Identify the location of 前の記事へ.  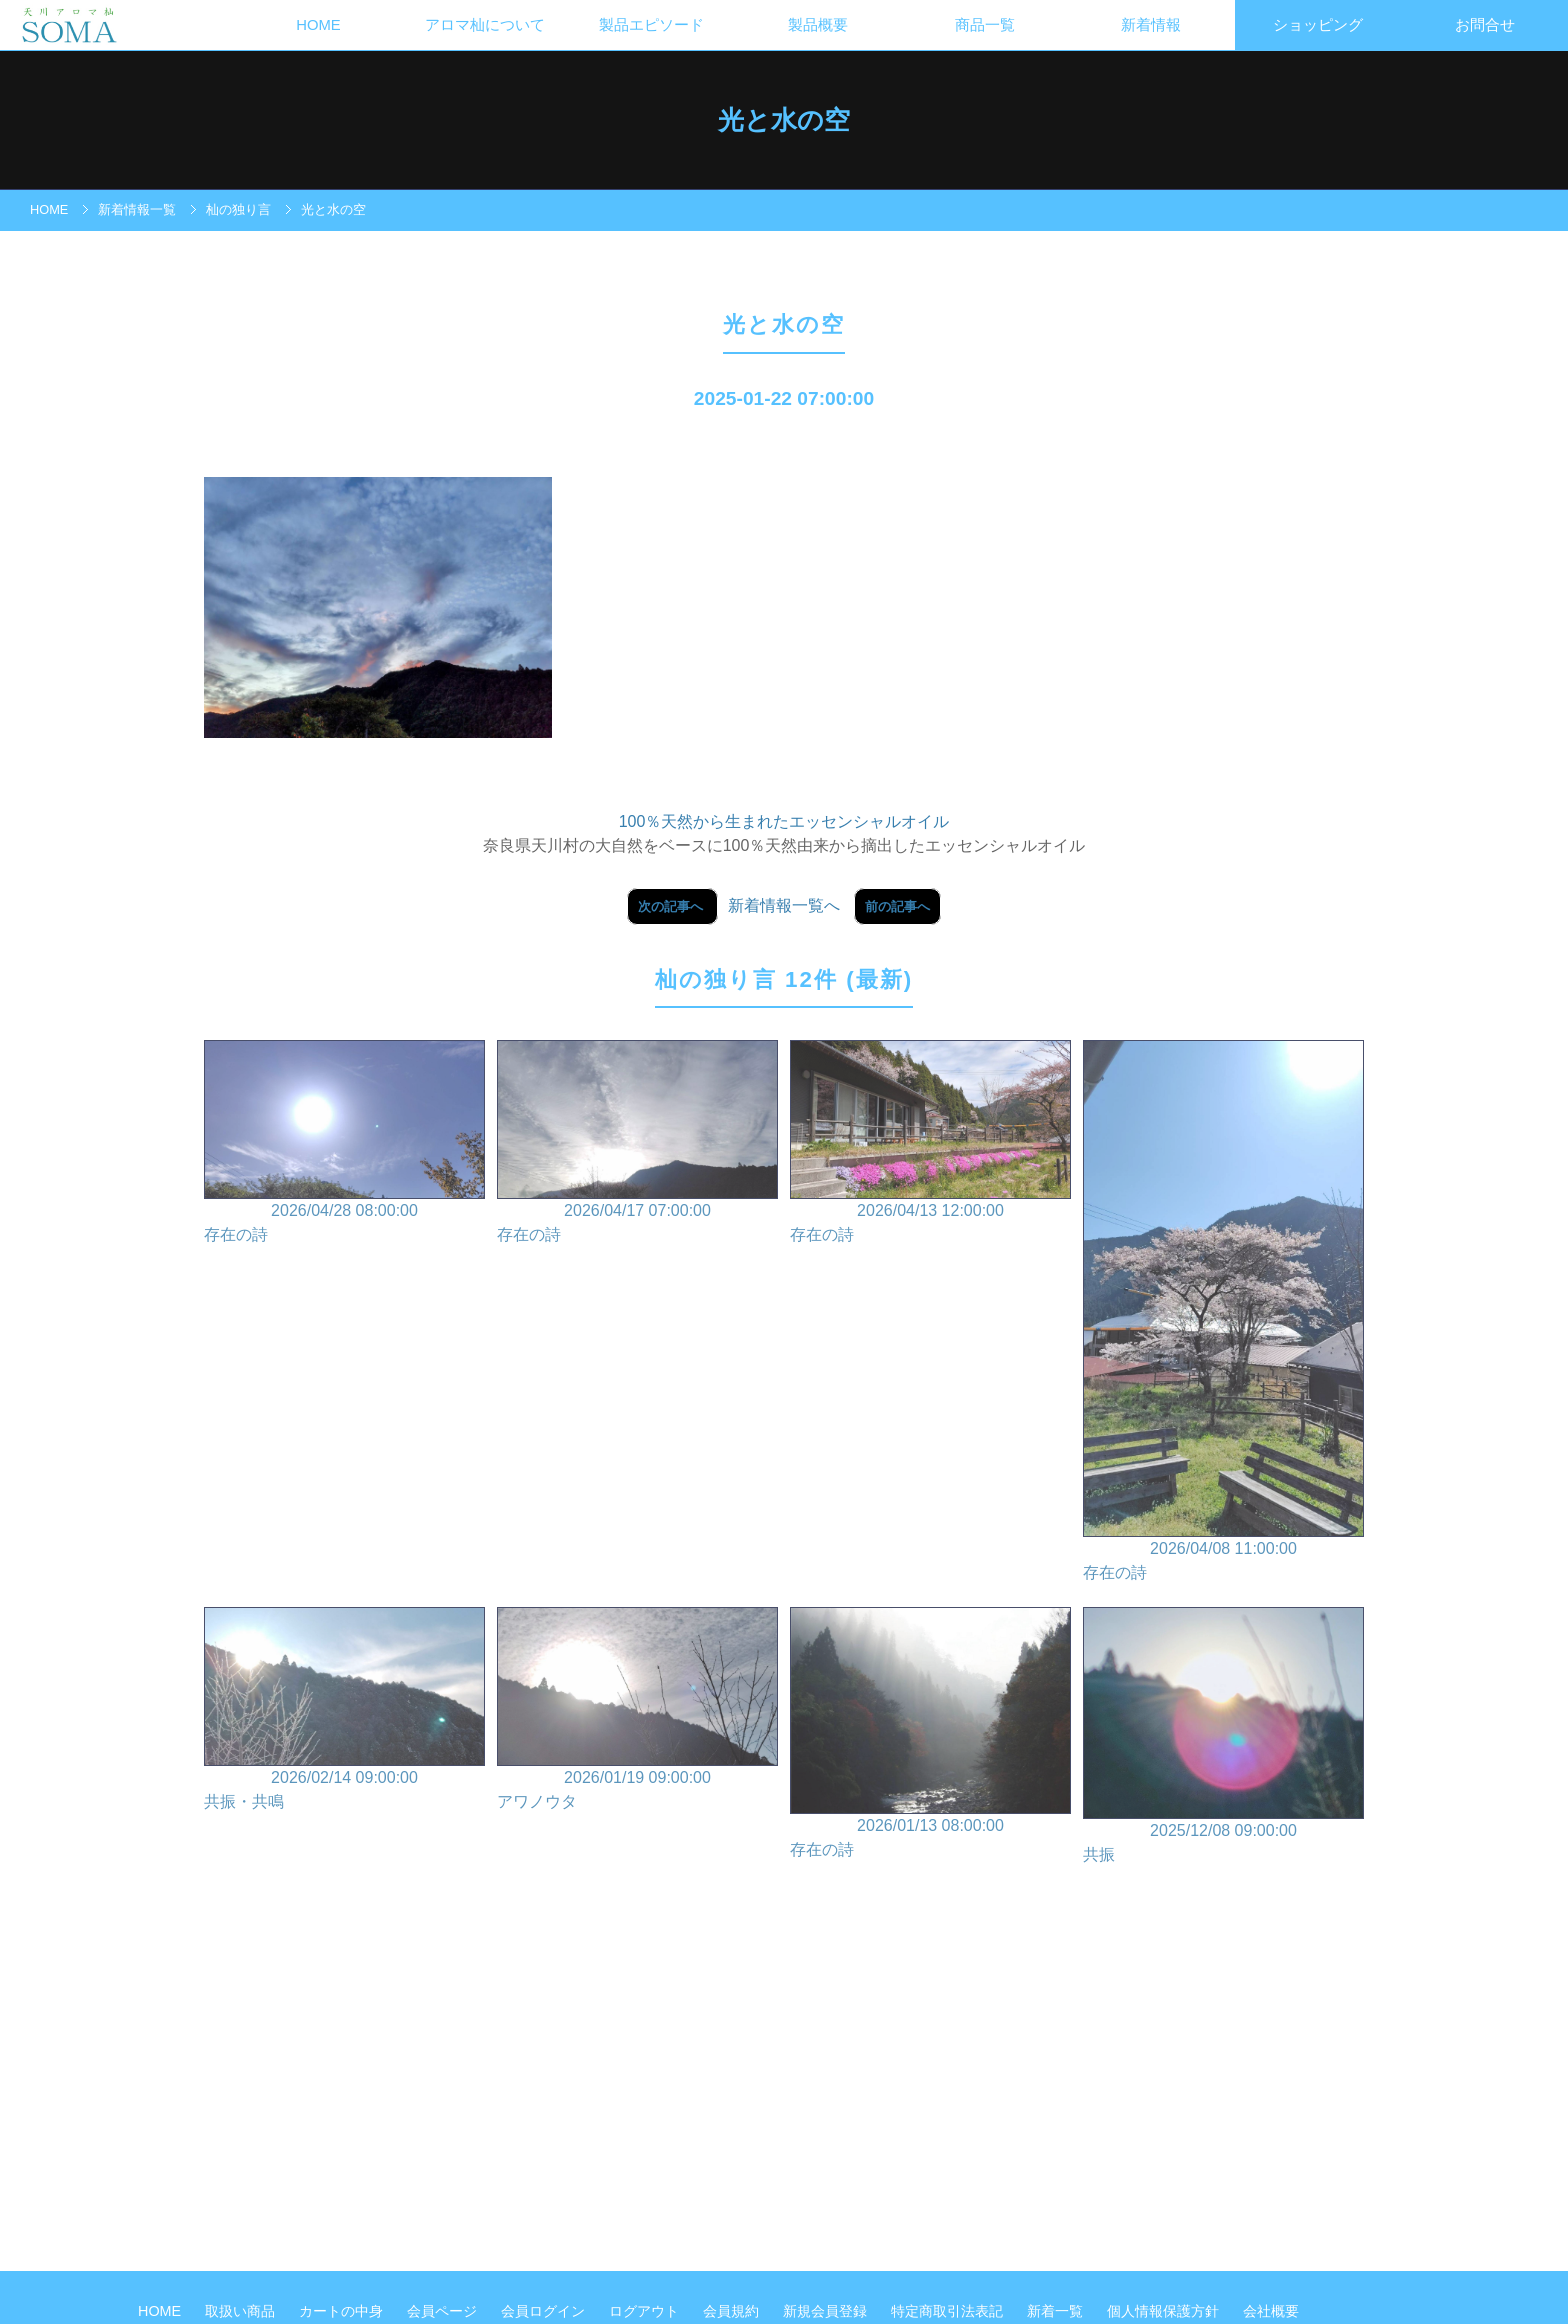
(897, 906).